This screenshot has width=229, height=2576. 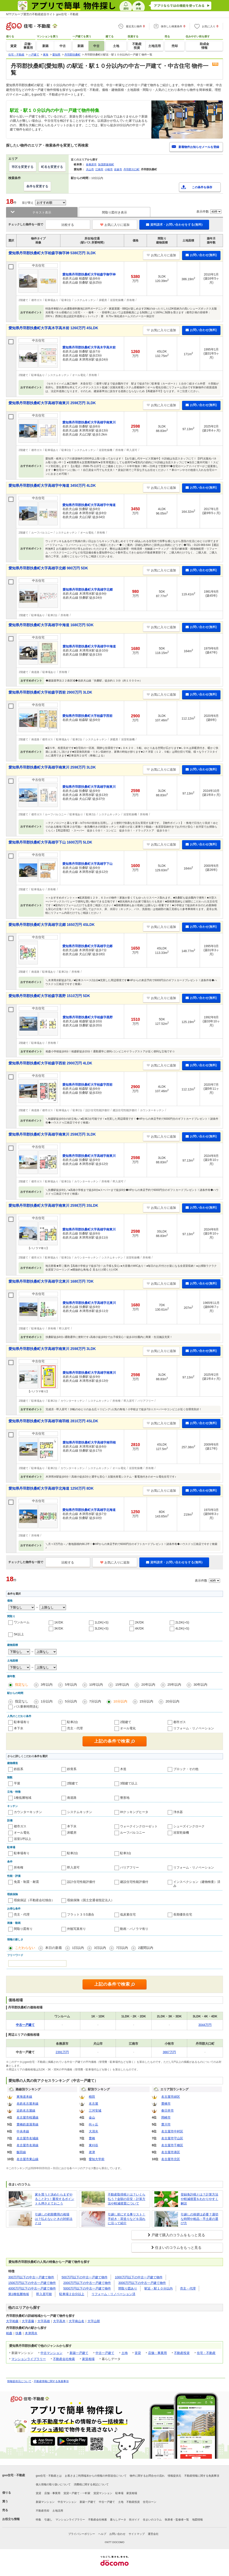 What do you see at coordinates (189, 1826) in the screenshot?
I see `シューズインクローク` at bounding box center [189, 1826].